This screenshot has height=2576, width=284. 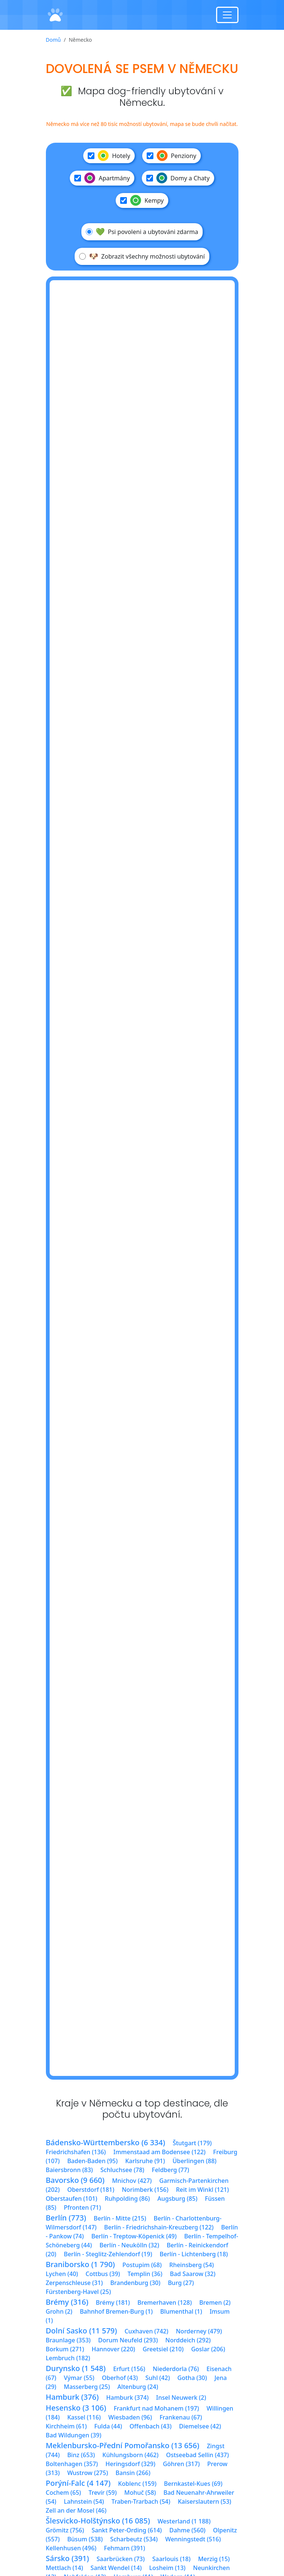 What do you see at coordinates (74, 2283) in the screenshot?
I see `Zerpenschleuse (31)` at bounding box center [74, 2283].